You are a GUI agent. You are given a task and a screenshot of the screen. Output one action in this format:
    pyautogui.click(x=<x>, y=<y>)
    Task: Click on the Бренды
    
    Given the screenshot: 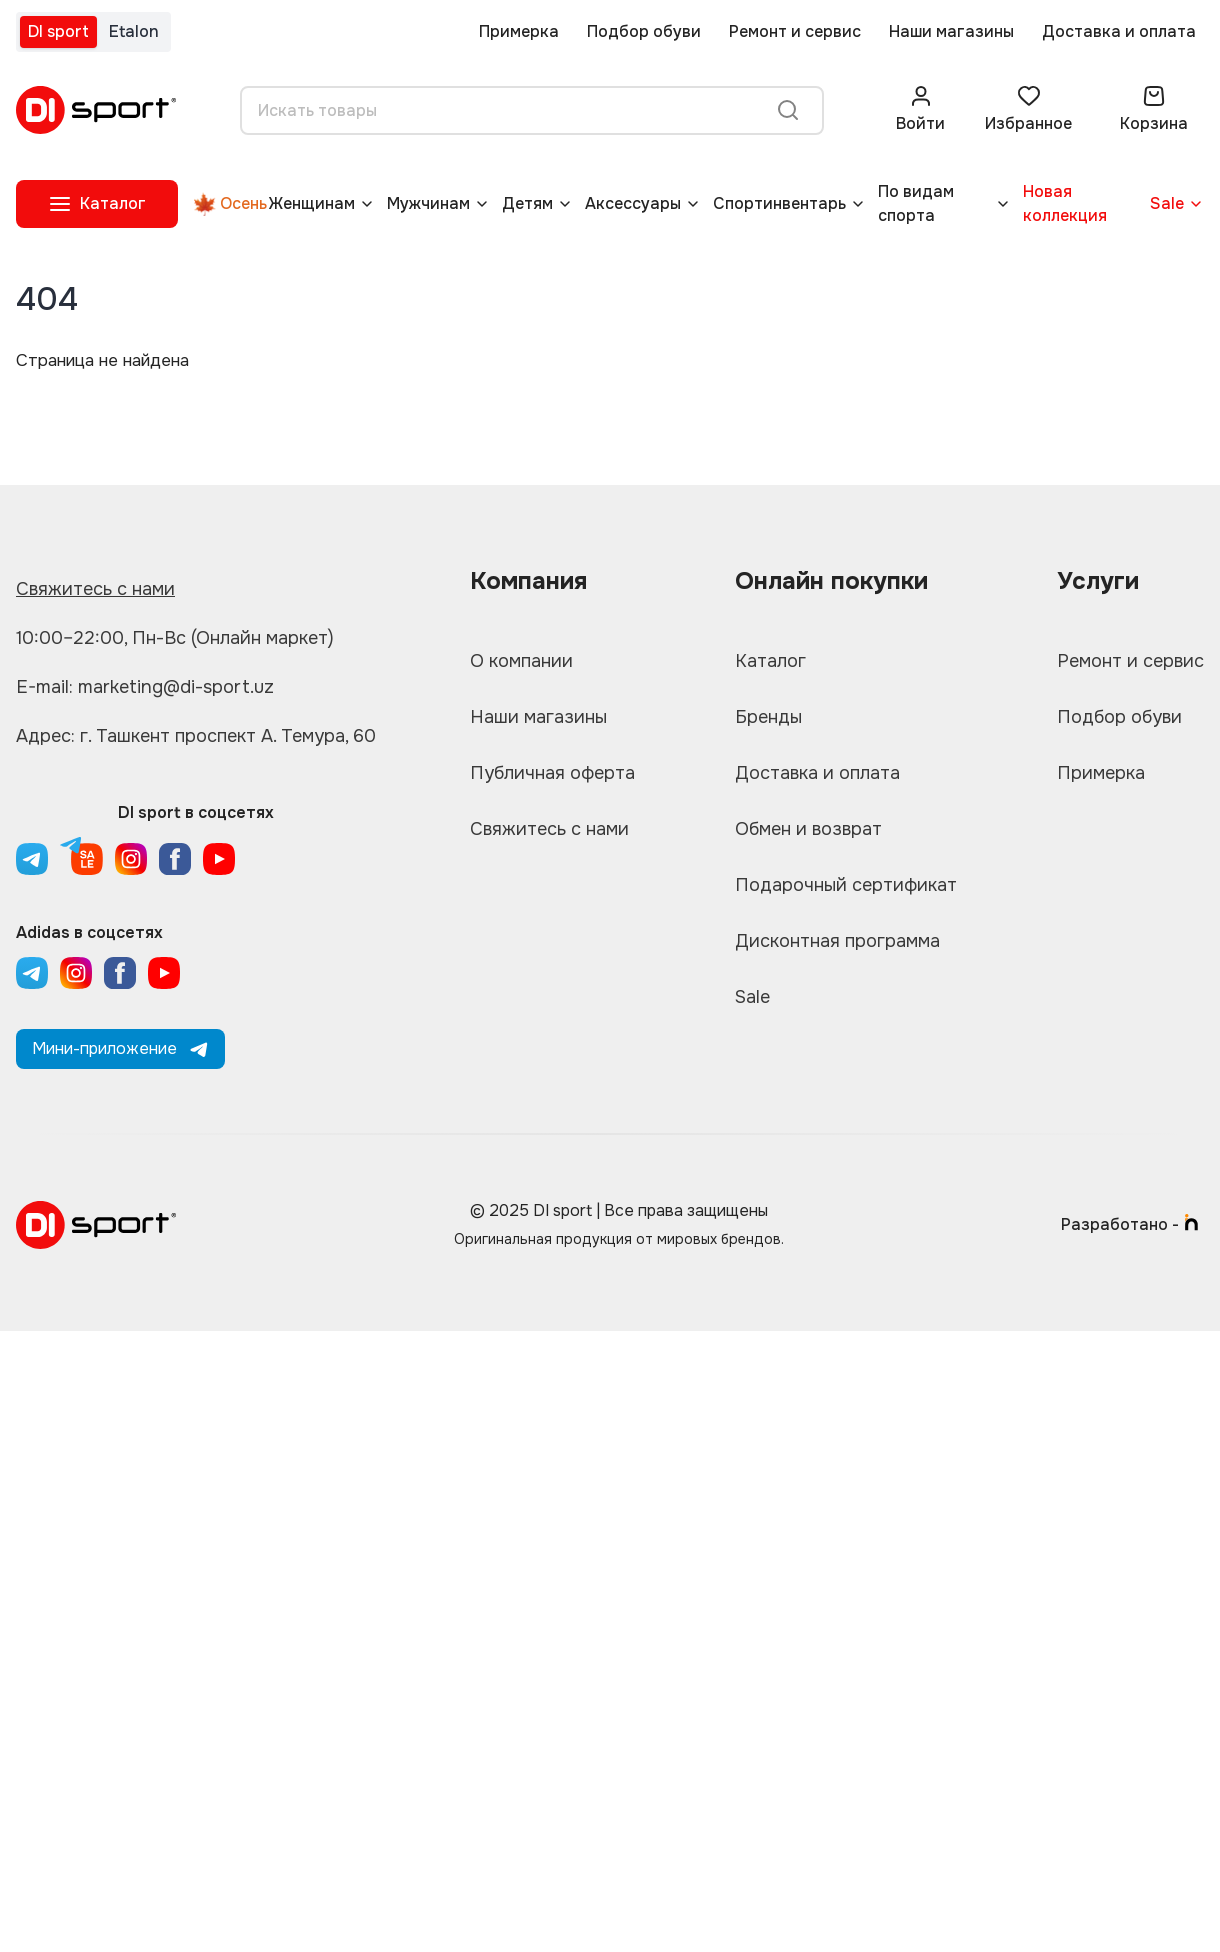 What is the action you would take?
    pyautogui.click(x=768, y=717)
    